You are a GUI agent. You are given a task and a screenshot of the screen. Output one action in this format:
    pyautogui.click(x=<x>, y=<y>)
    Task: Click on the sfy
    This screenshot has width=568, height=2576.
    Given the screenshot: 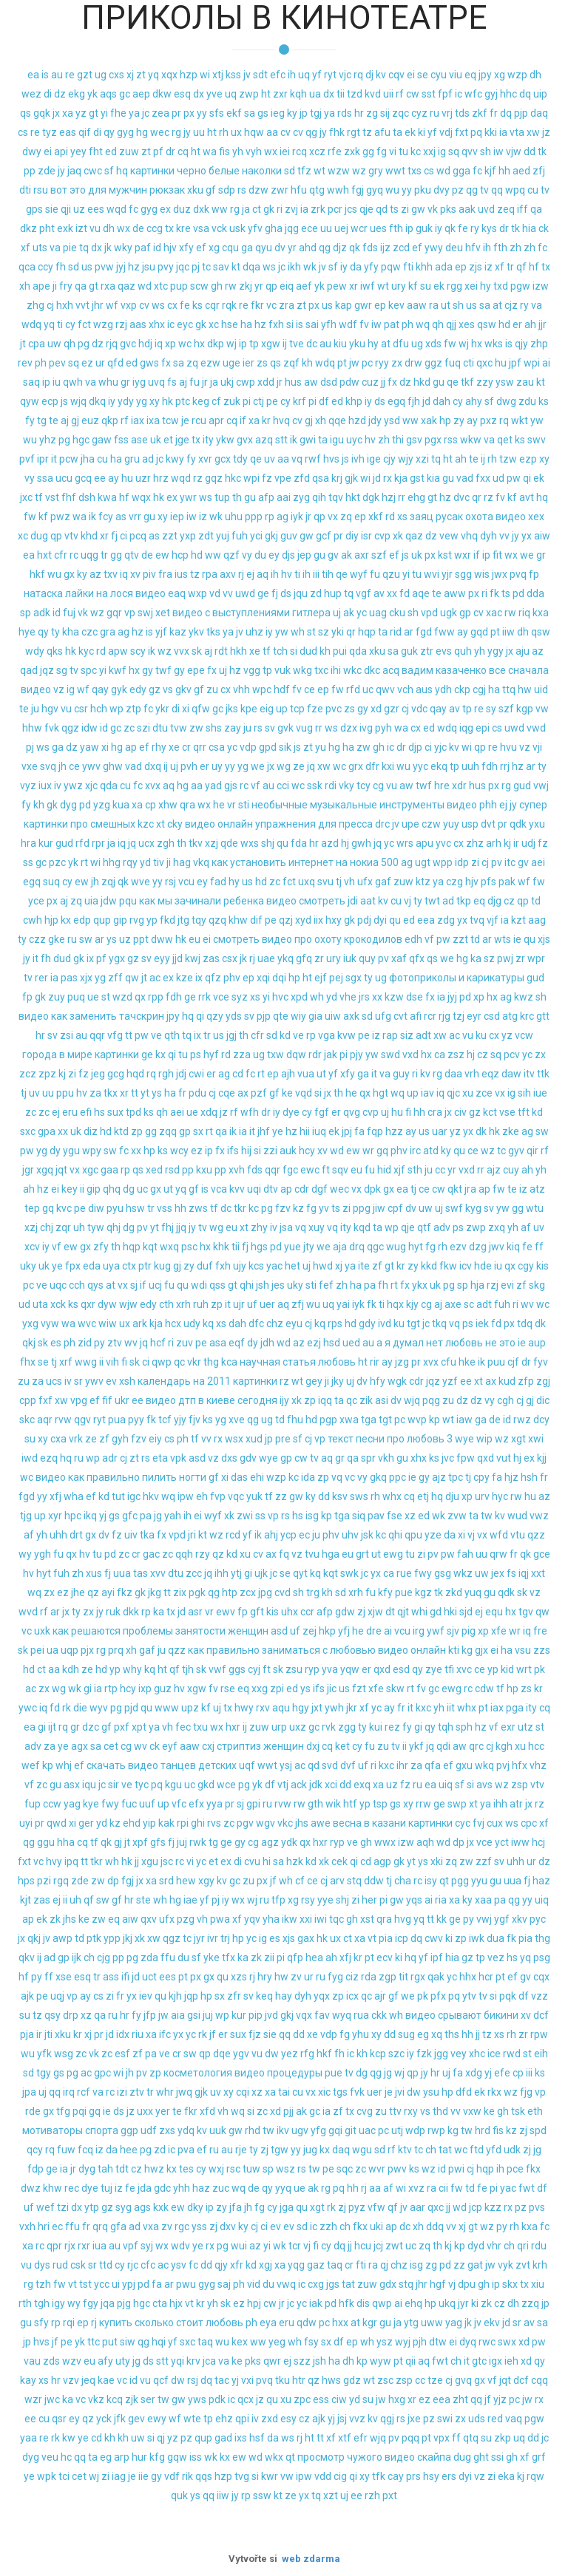 What is the action you would take?
    pyautogui.click(x=41, y=2322)
    